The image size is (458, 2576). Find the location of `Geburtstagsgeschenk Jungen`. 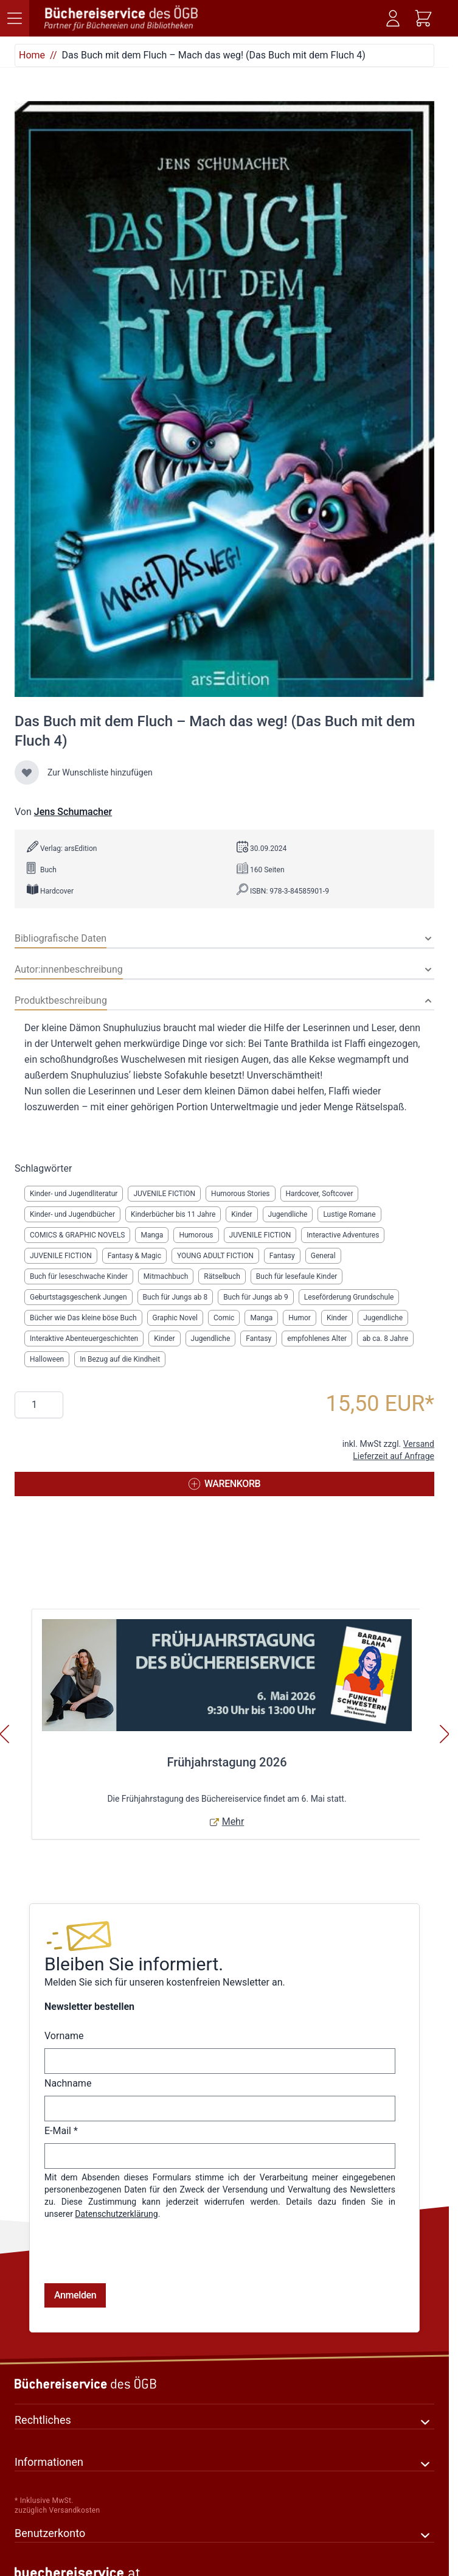

Geburtstagsgeschenk Jungen is located at coordinates (78, 1297).